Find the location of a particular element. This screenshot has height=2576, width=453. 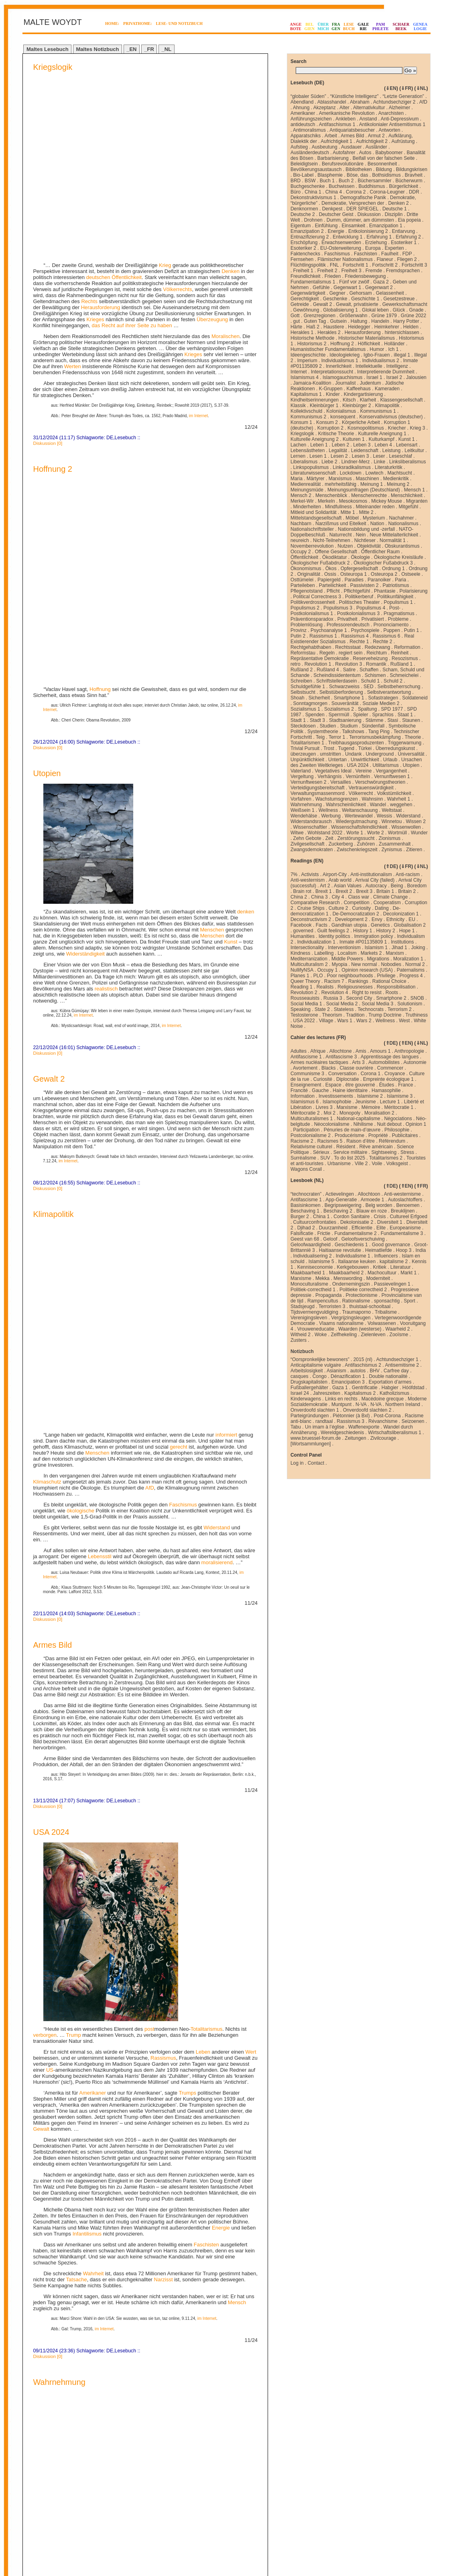

Deconstructivism 2 is located at coordinates (310, 919).